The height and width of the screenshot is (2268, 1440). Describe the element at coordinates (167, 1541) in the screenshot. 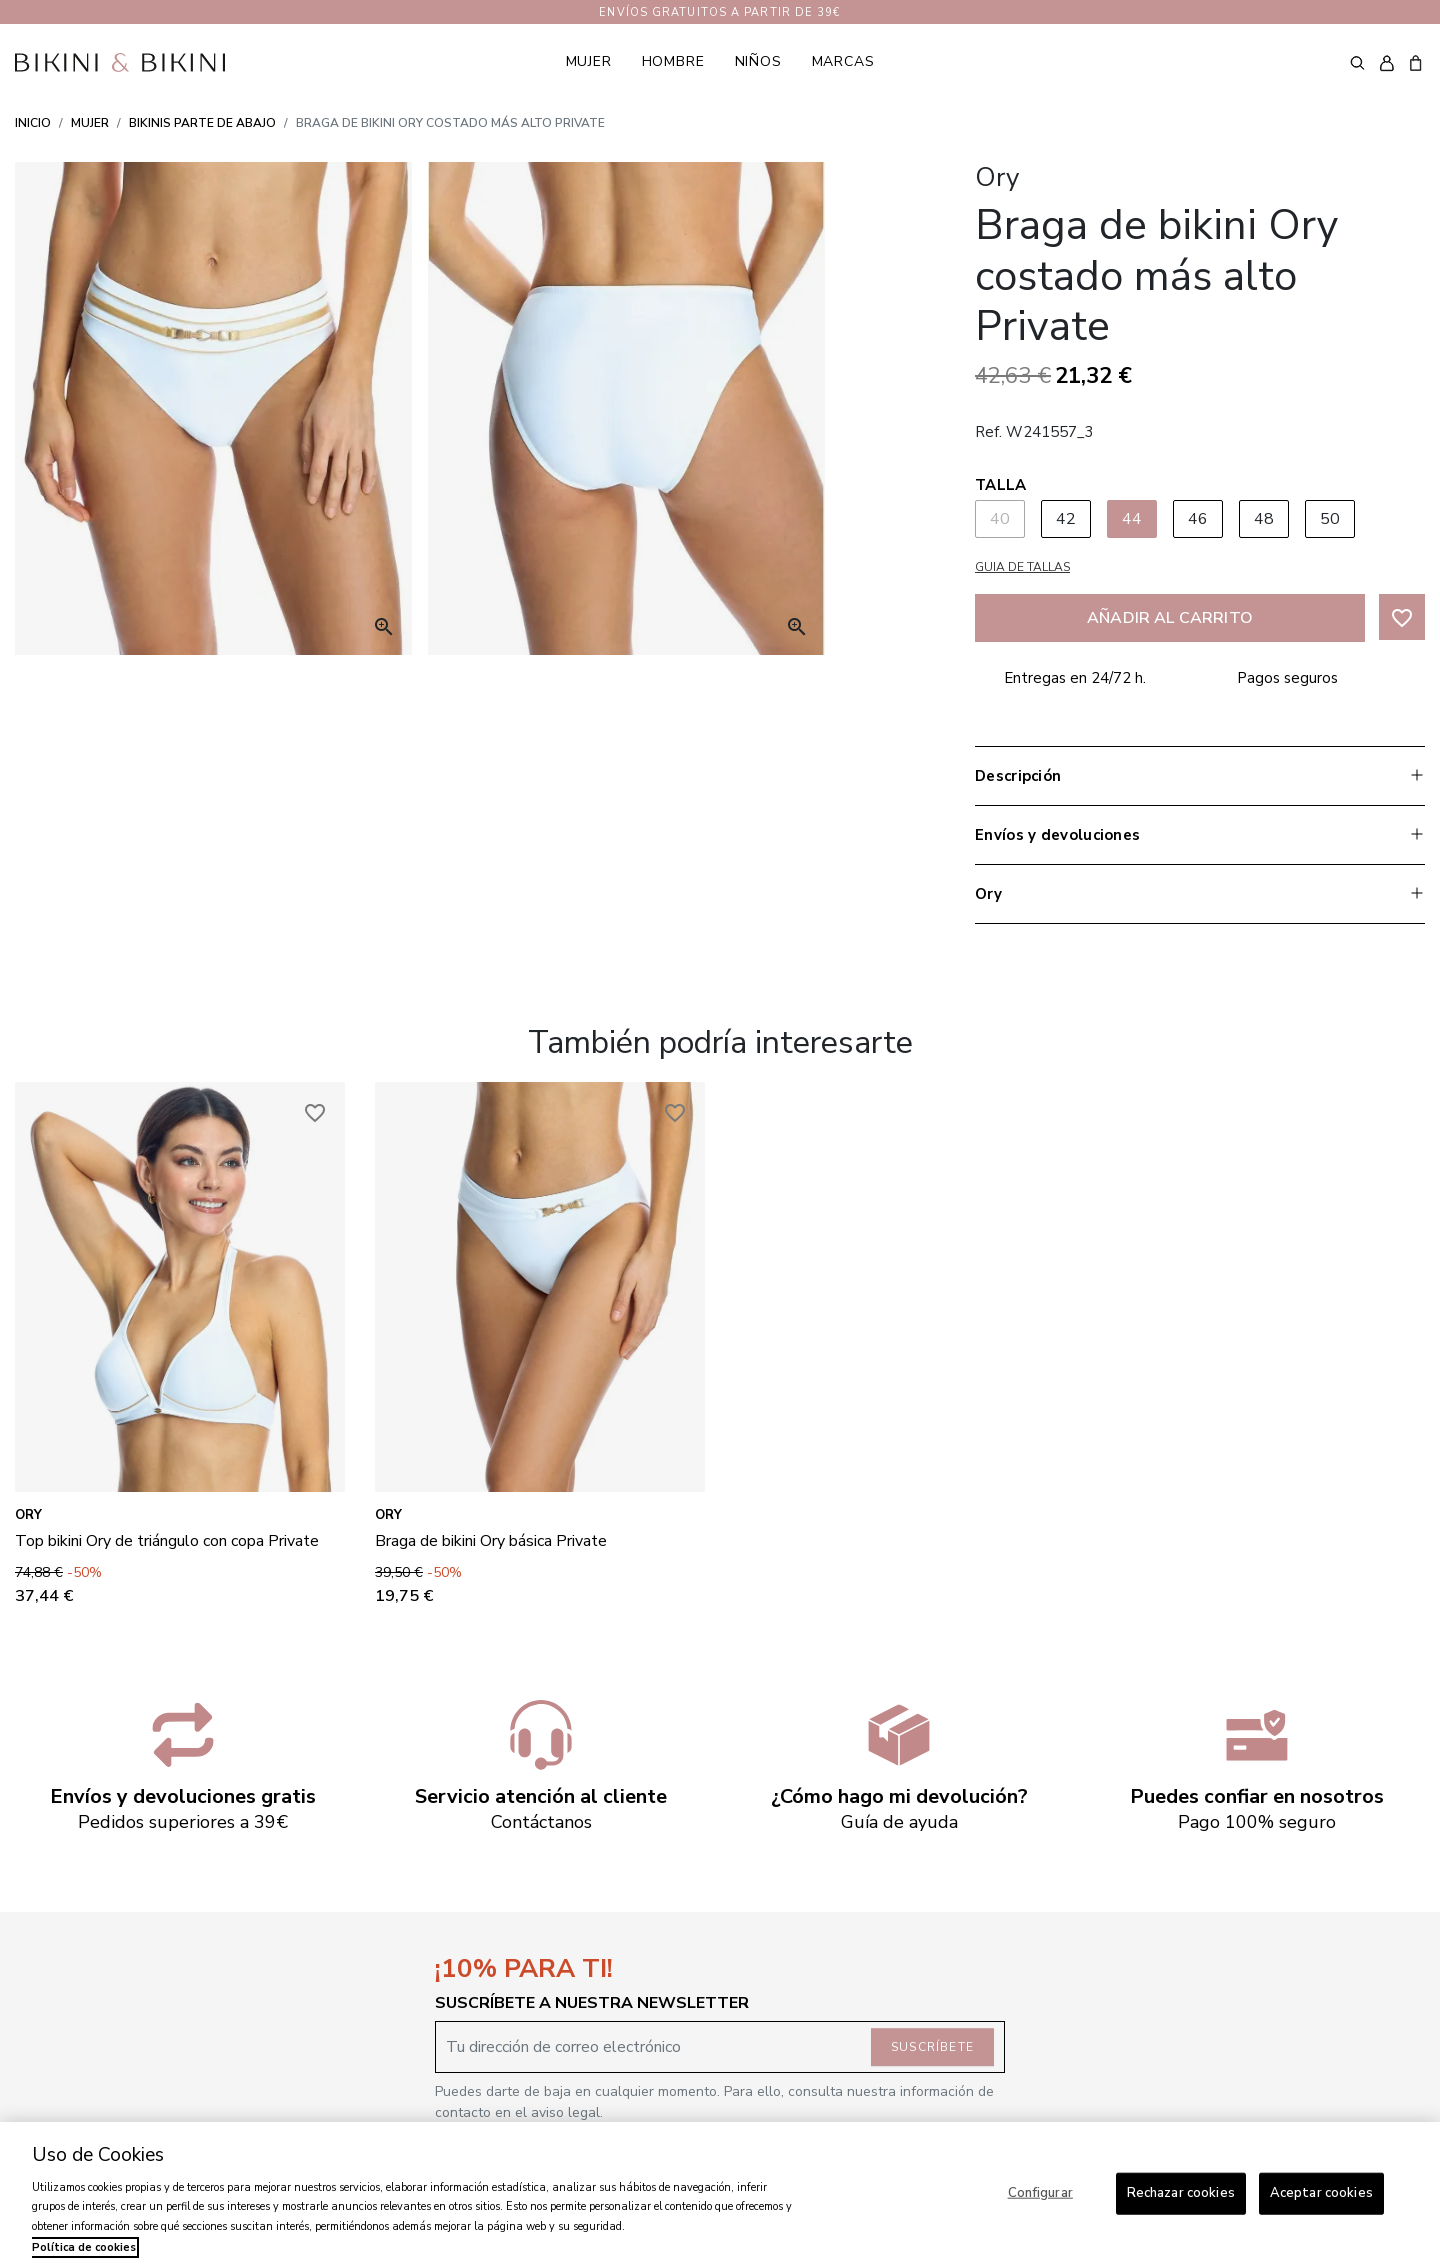

I see `Top bikini Ory de triángulo con copa Private` at that location.